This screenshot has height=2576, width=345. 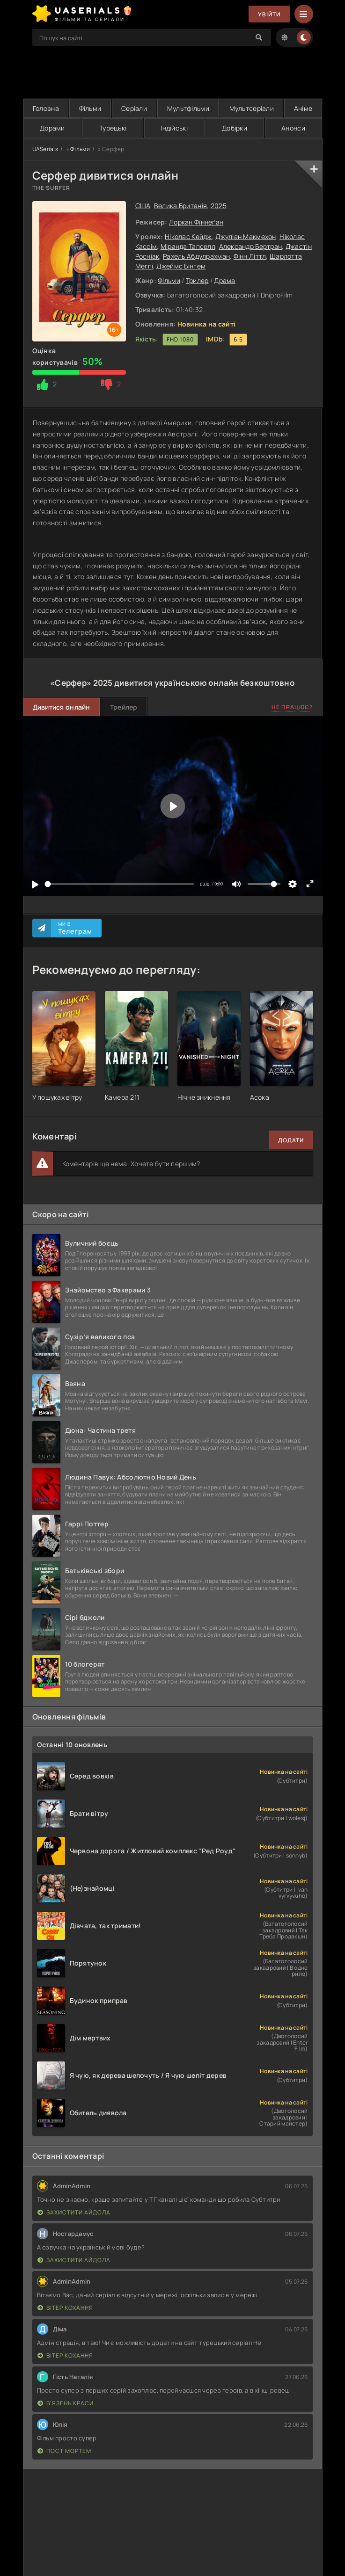 What do you see at coordinates (269, 14) in the screenshot?
I see `Увійти` at bounding box center [269, 14].